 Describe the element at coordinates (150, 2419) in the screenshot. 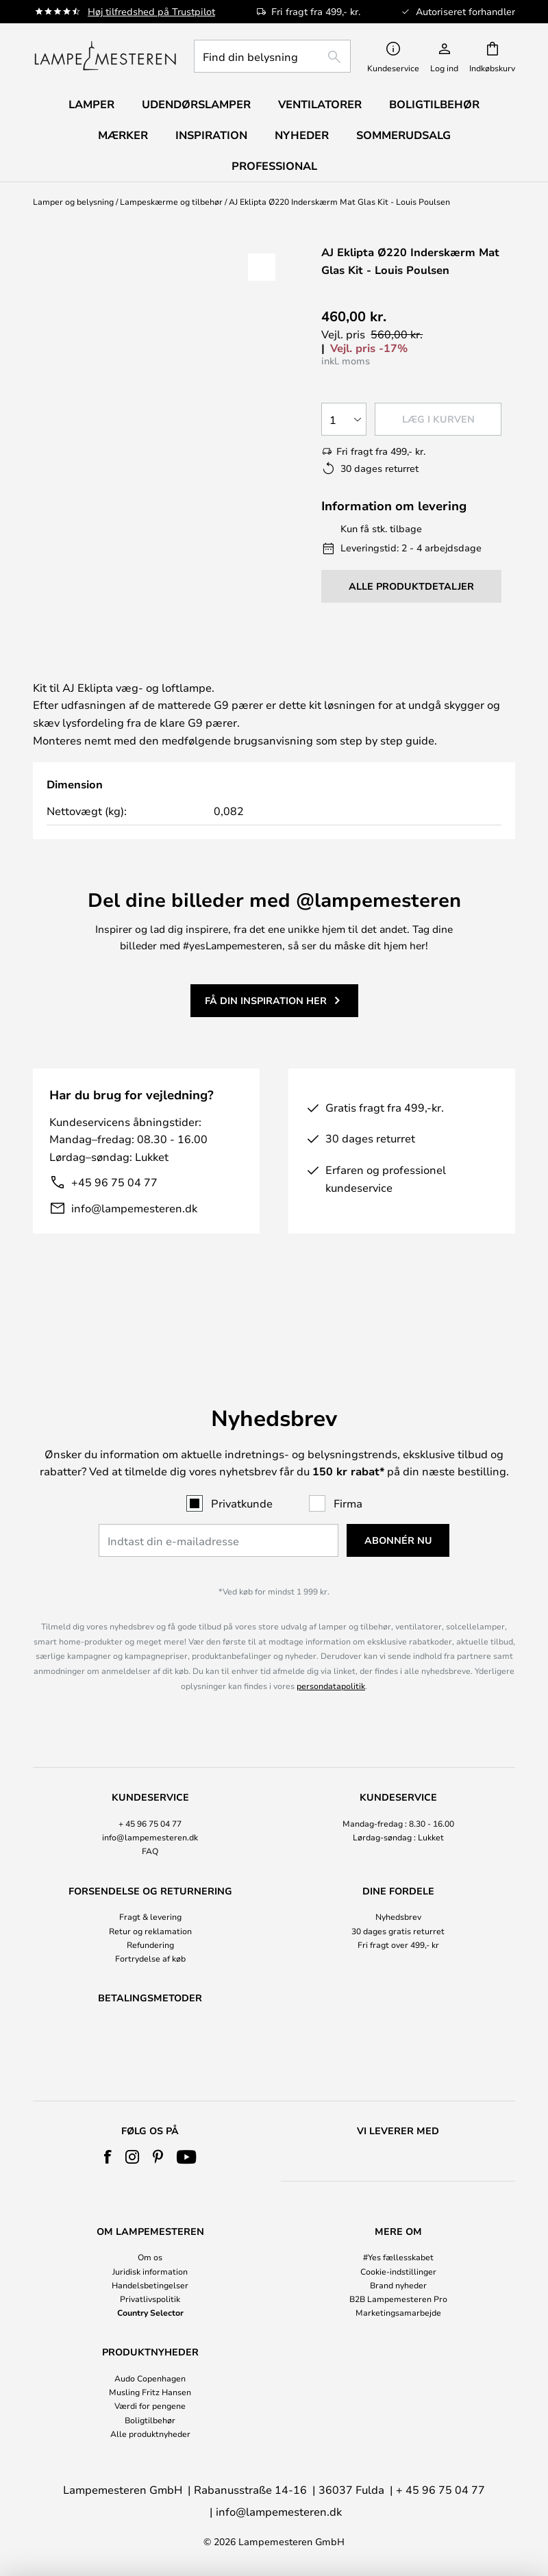

I see `Boligtilbehør` at that location.